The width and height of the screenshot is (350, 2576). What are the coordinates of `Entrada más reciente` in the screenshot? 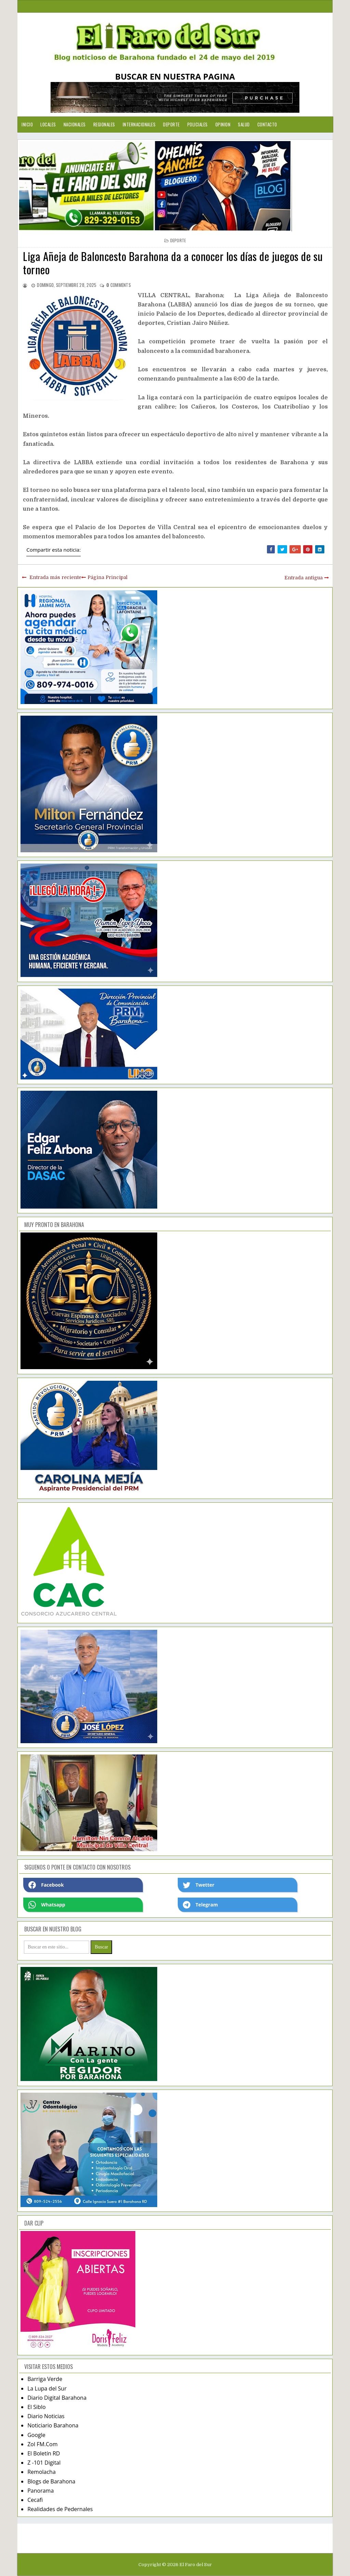 It's located at (55, 577).